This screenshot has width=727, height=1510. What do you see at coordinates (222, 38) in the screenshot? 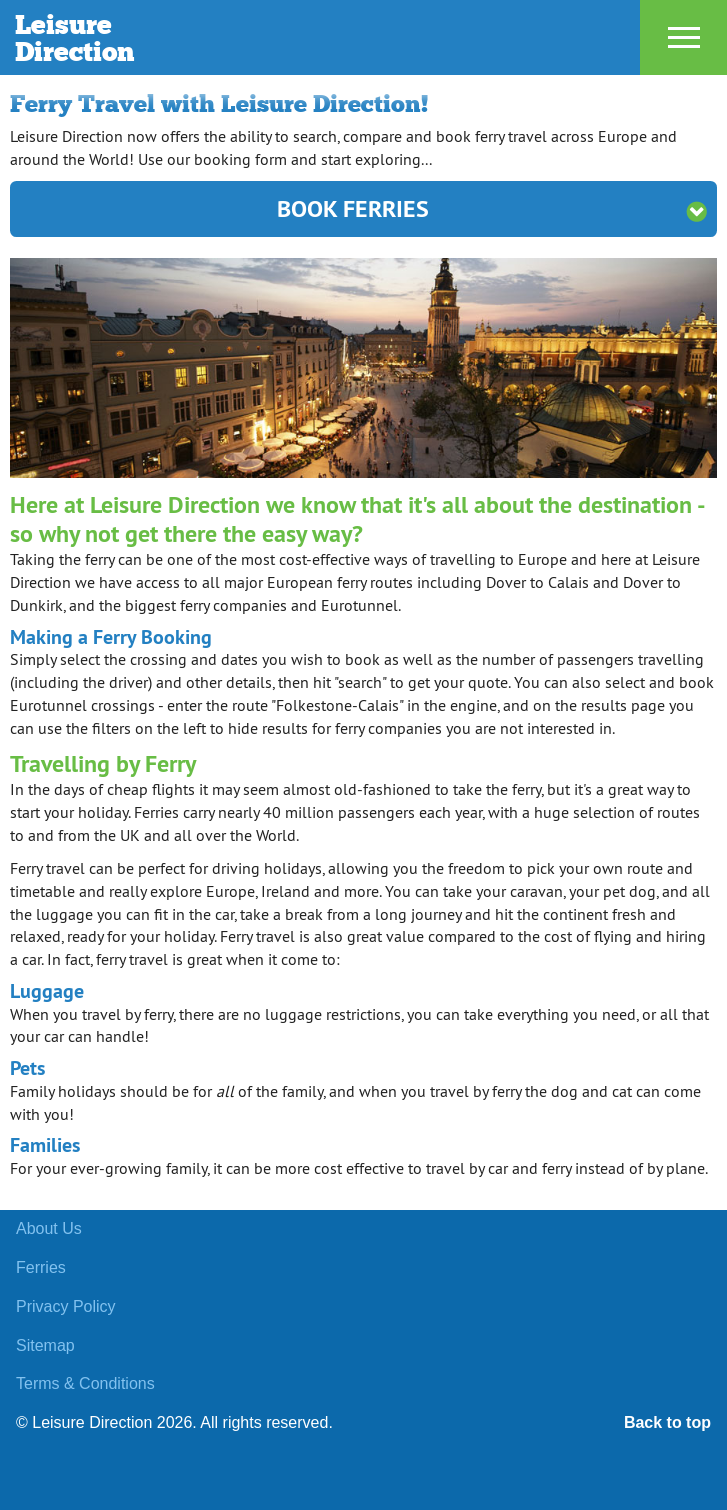
I see `Leisure` at bounding box center [222, 38].